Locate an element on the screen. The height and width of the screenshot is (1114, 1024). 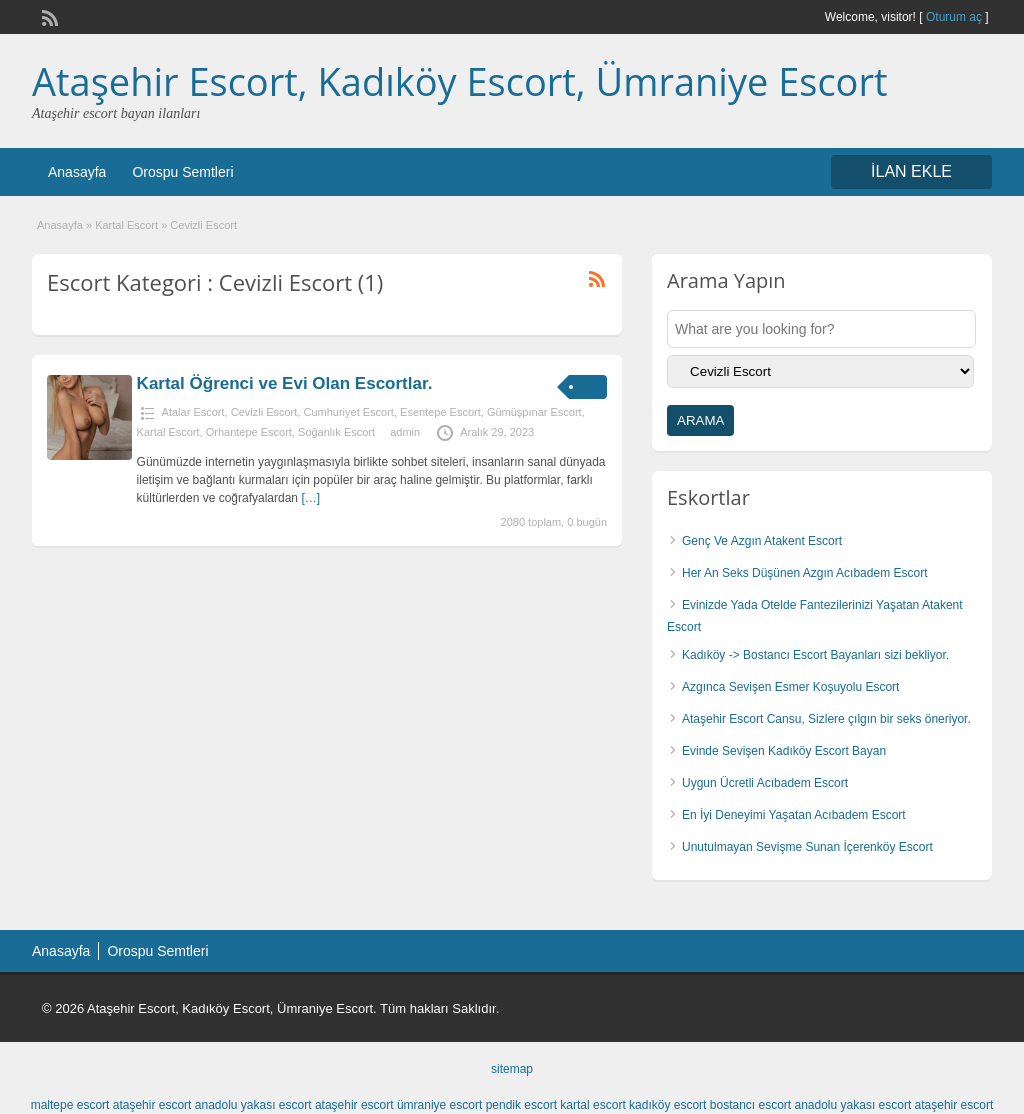
En İyi Deneyimi Yaşatan Acıbadem Escort is located at coordinates (794, 815).